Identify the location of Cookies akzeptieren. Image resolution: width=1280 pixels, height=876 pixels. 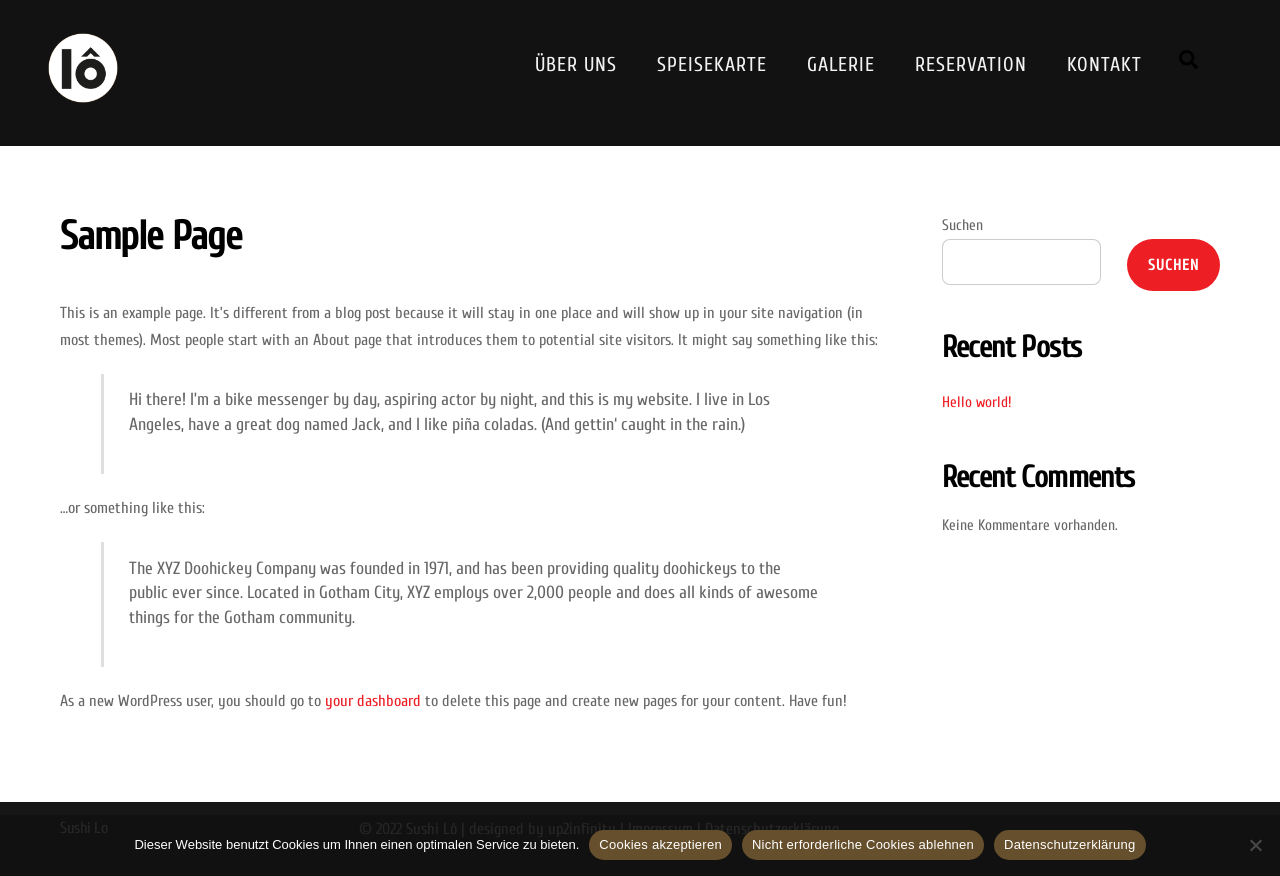
(660, 844).